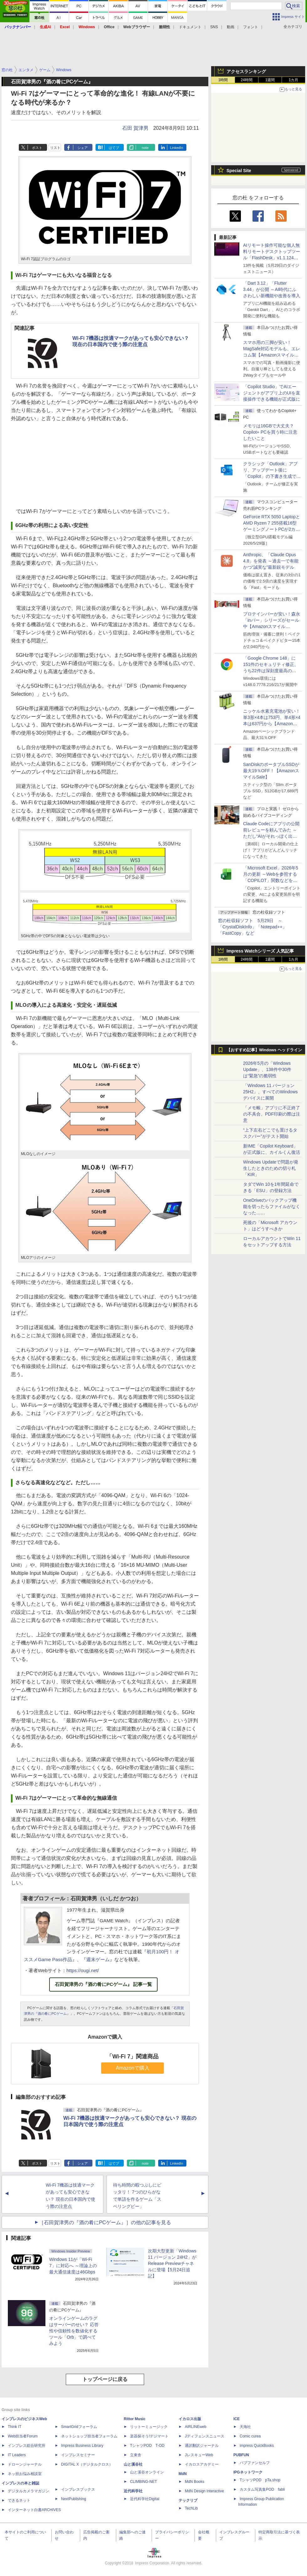 The height and width of the screenshot is (2576, 307). I want to click on 2026年5月の「Windows Update」、138件中30件は“緊急”の脆弱性, so click(267, 1069).